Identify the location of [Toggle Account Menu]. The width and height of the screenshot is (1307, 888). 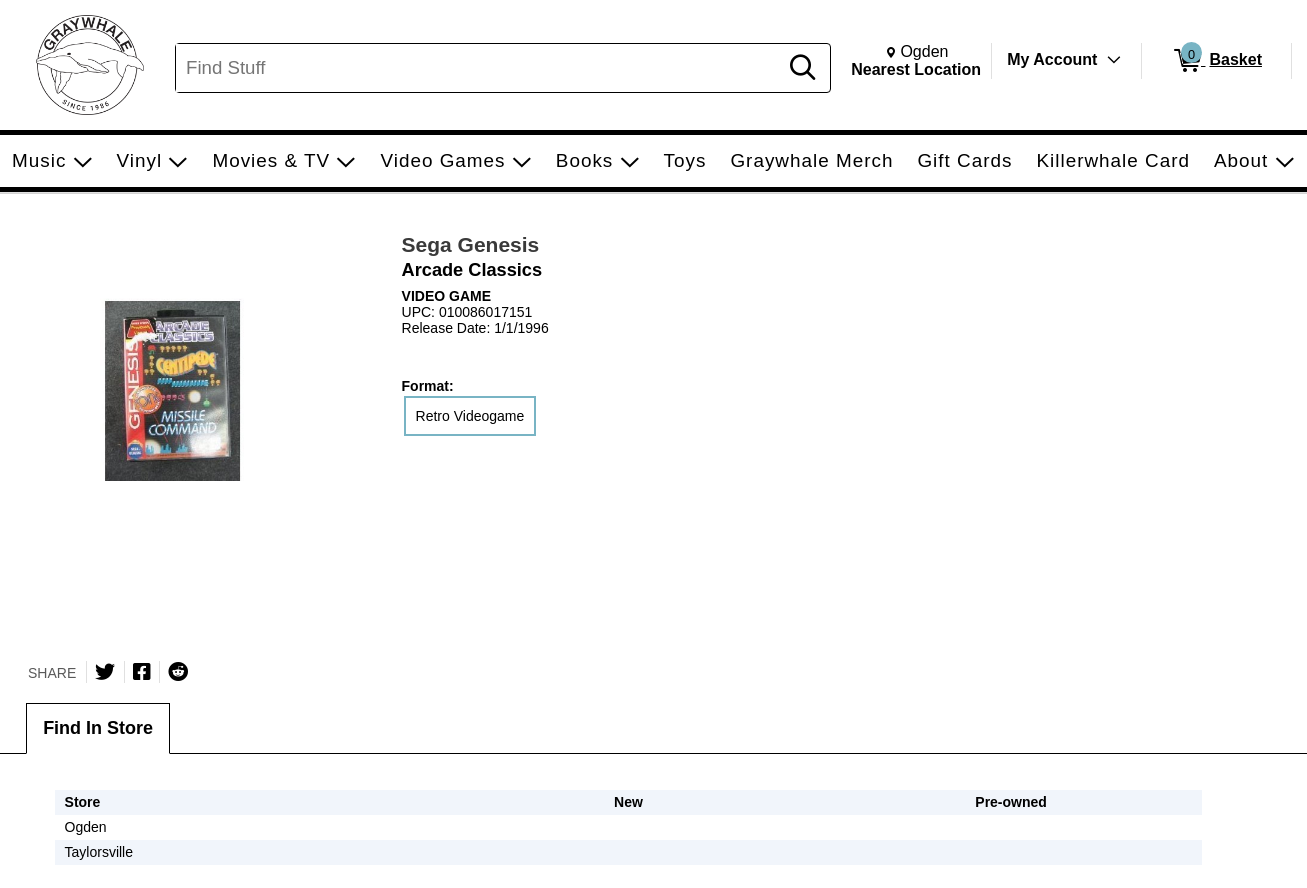
(1114, 60).